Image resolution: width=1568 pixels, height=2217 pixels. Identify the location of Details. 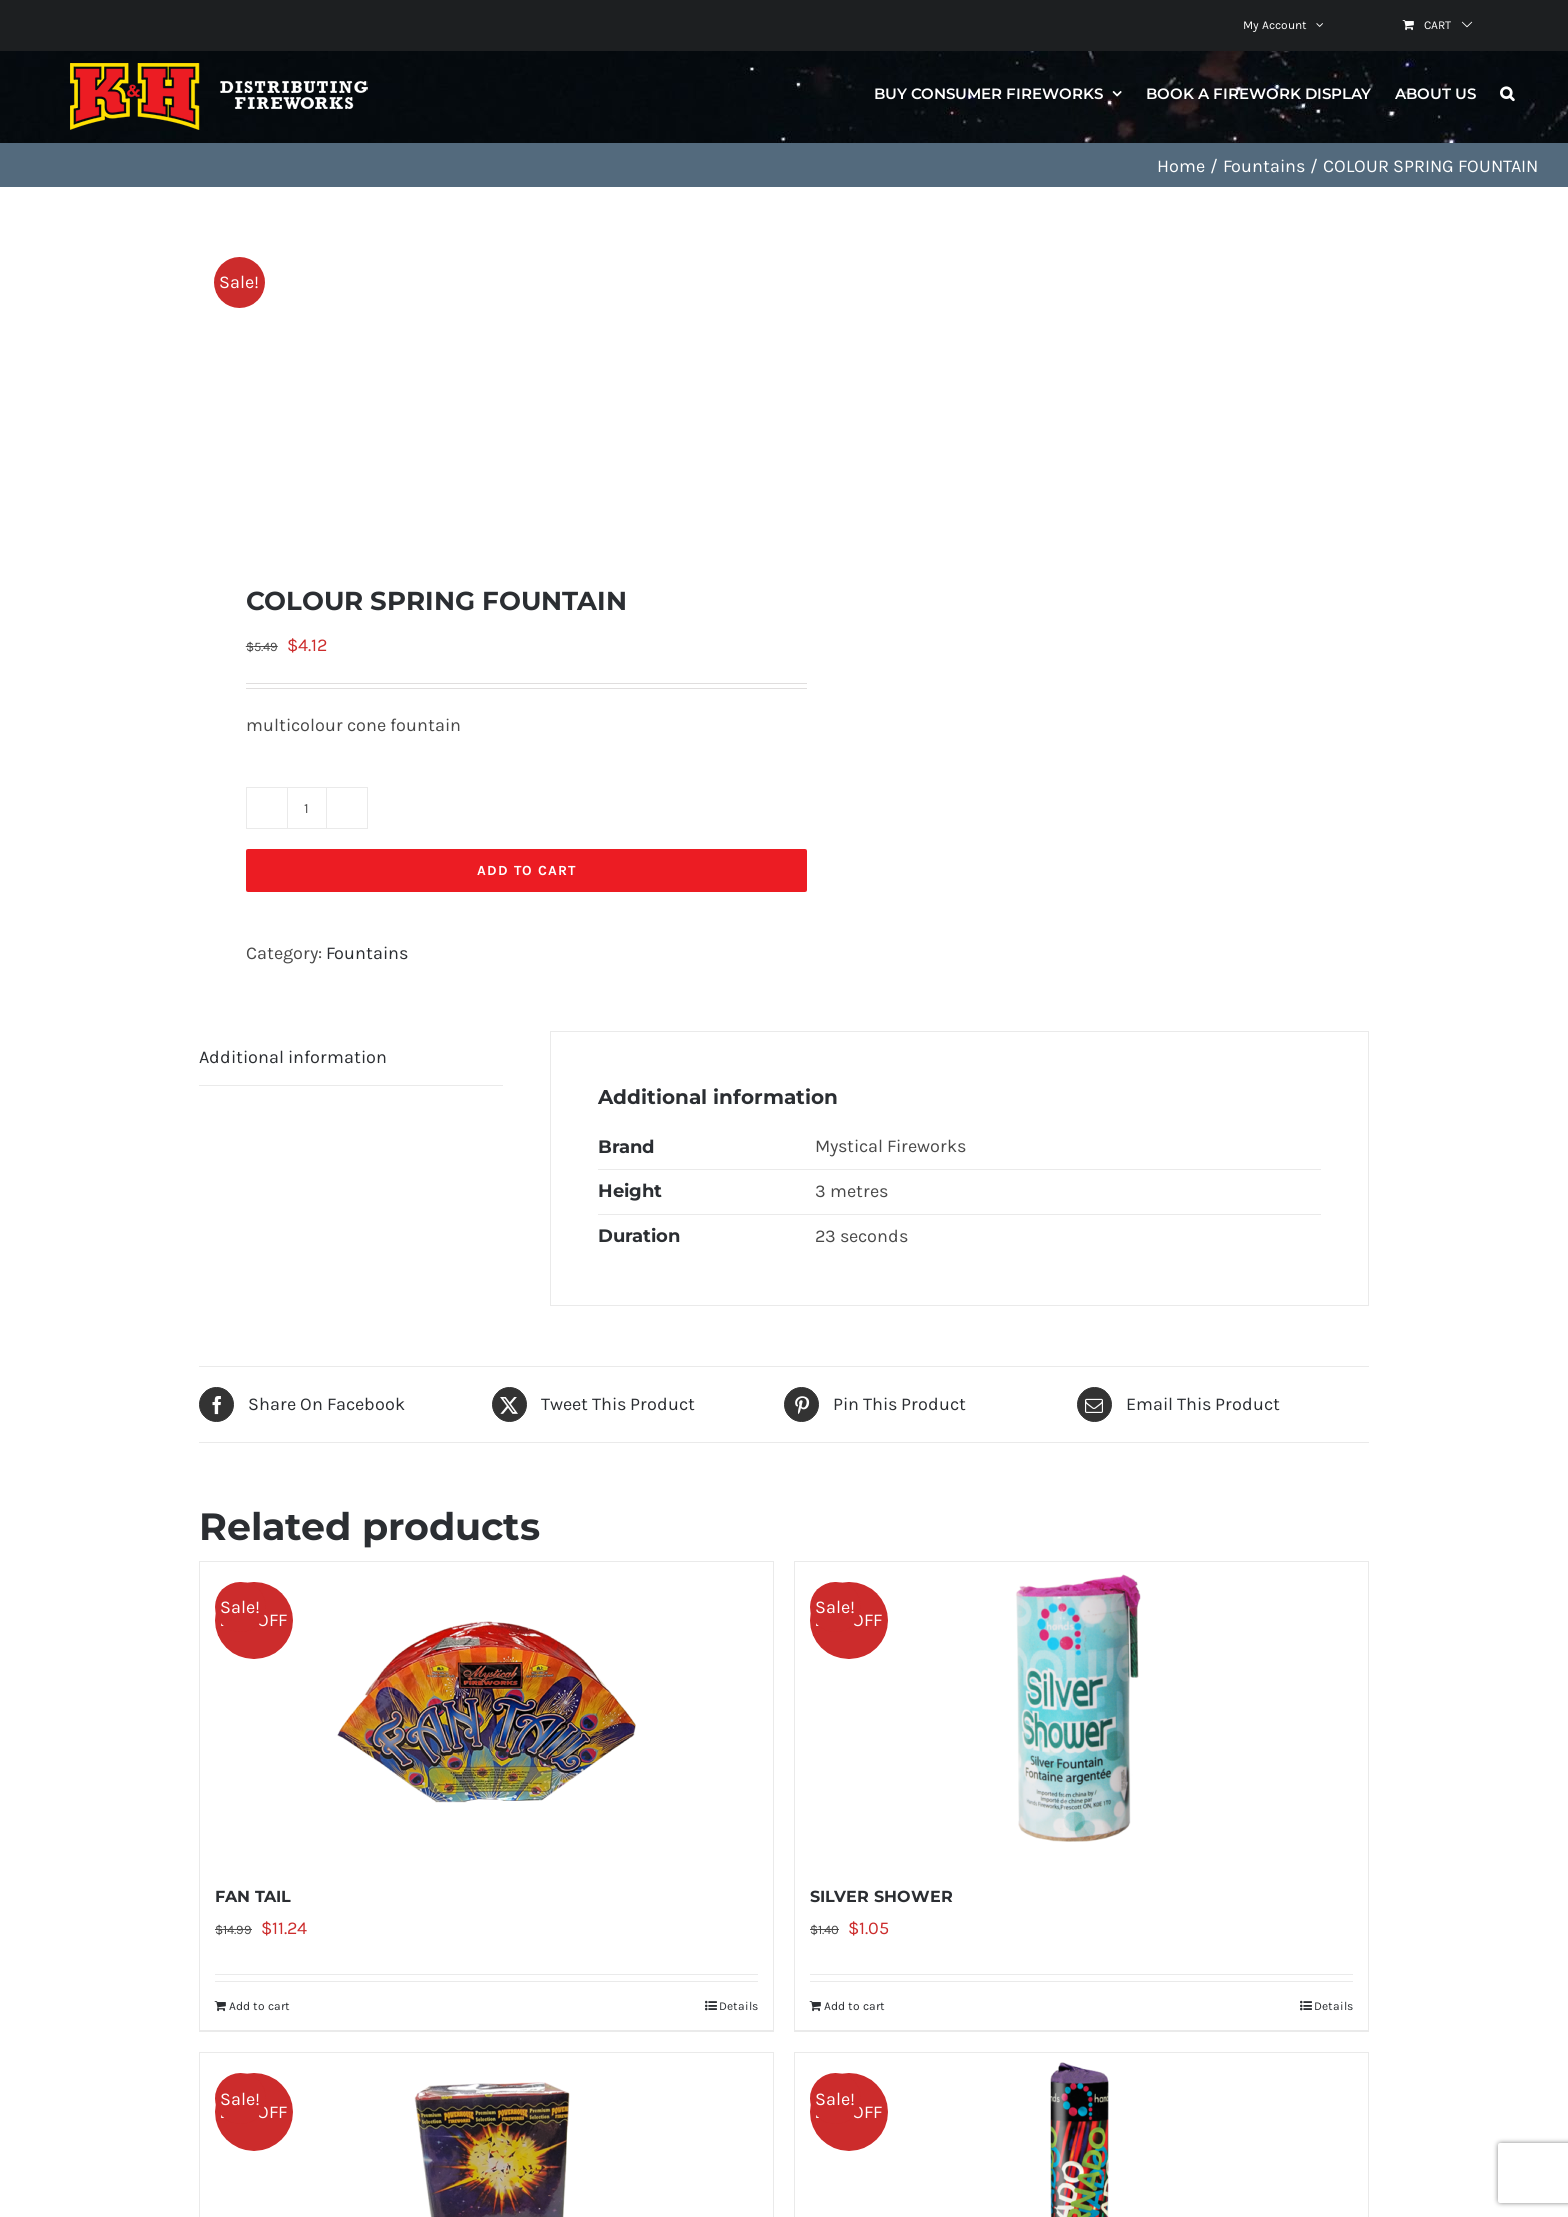
(738, 2006).